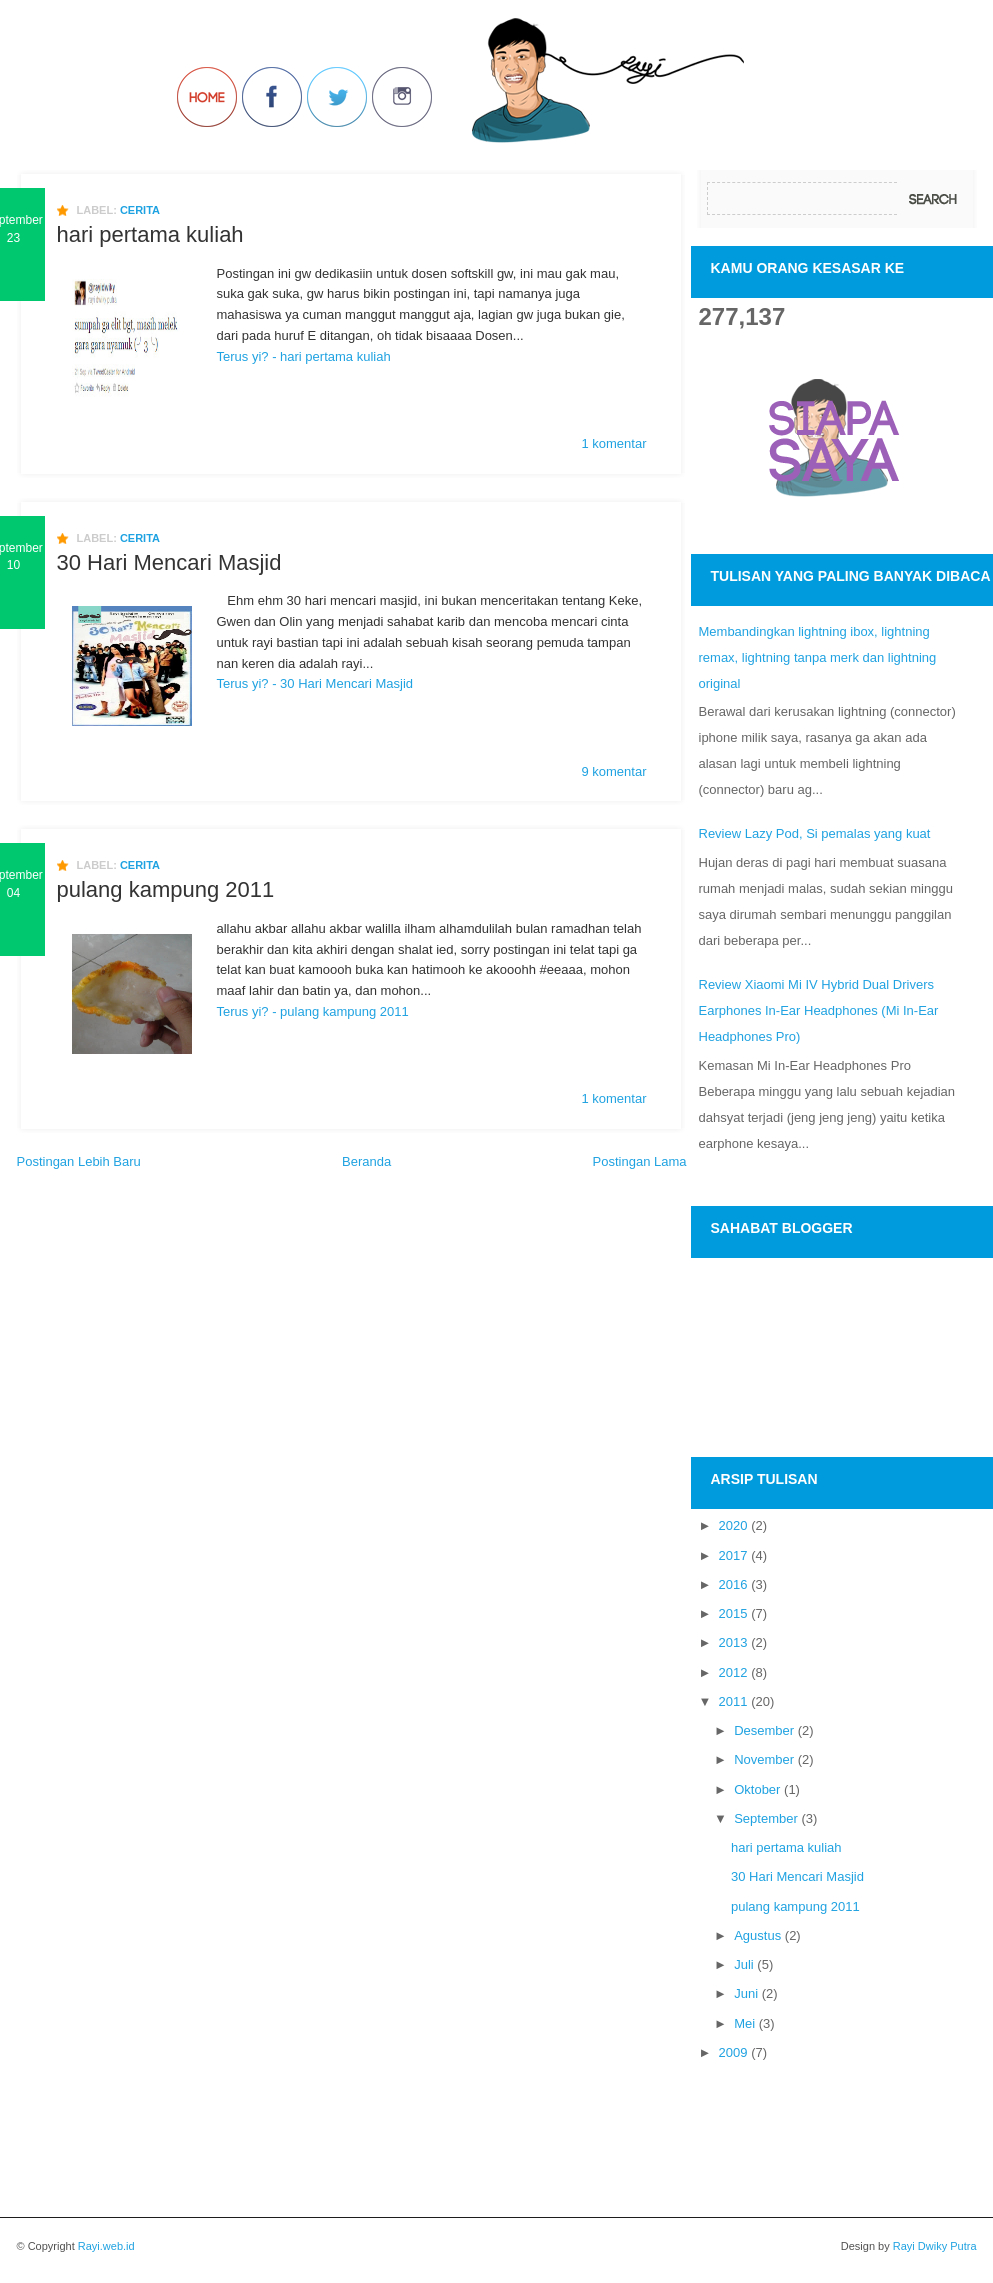  What do you see at coordinates (402, 97) in the screenshot?
I see `Join us on Instagram!` at bounding box center [402, 97].